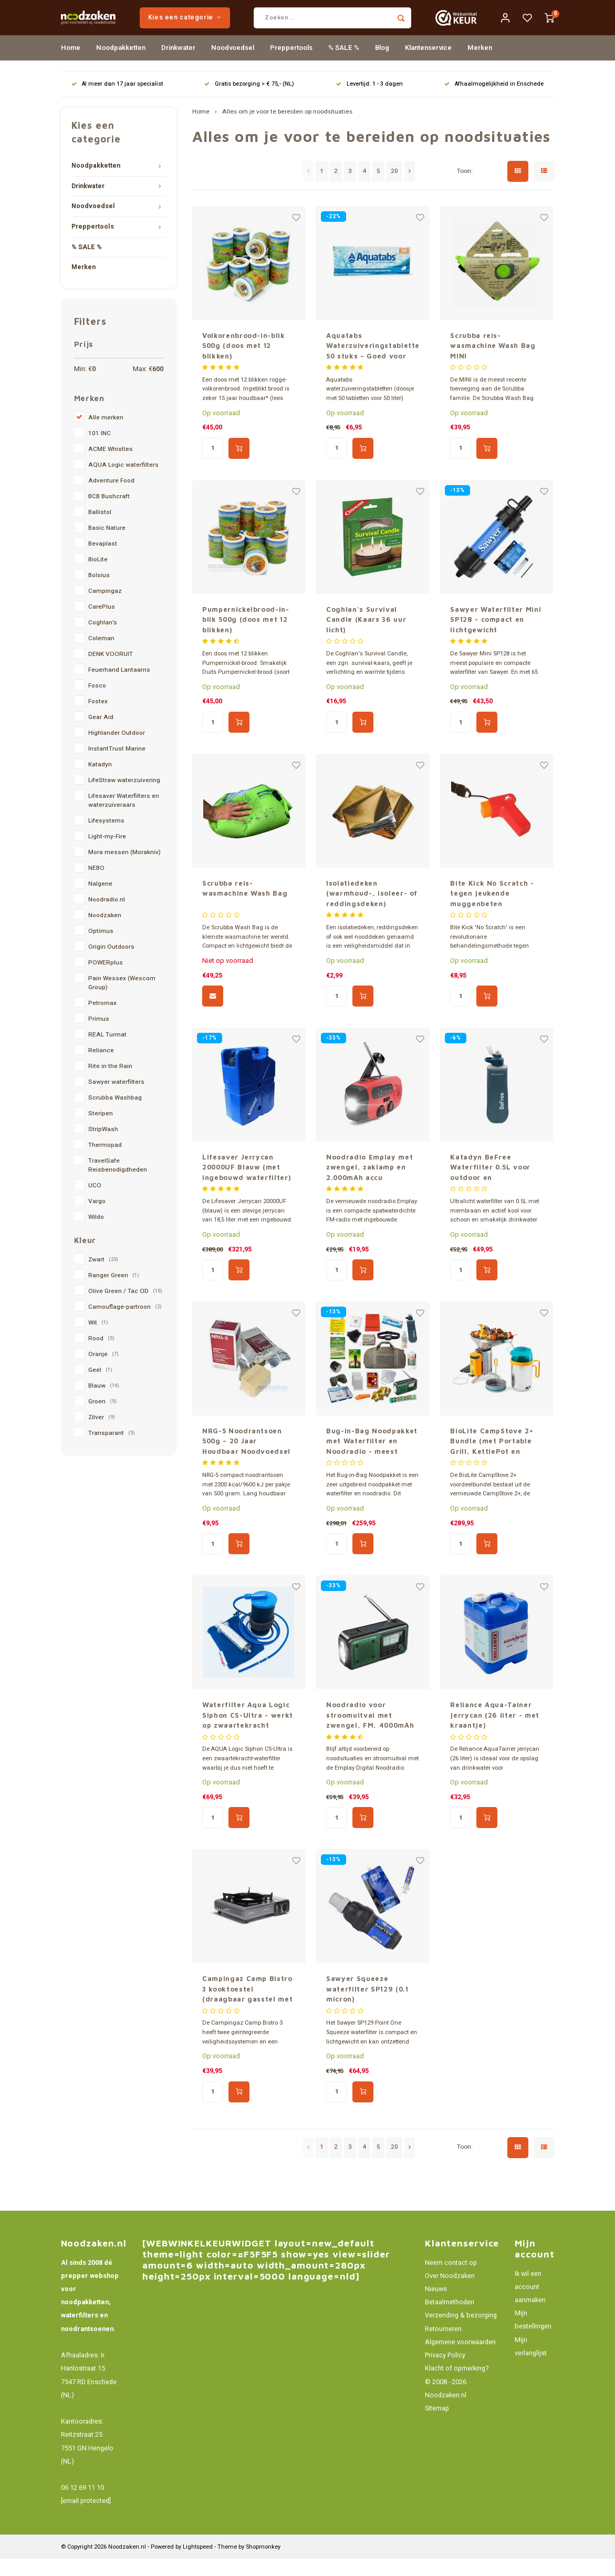 Image resolution: width=615 pixels, height=2576 pixels. Describe the element at coordinates (123, 482) in the screenshot. I see `AQUA Logic waterfilters` at that location.